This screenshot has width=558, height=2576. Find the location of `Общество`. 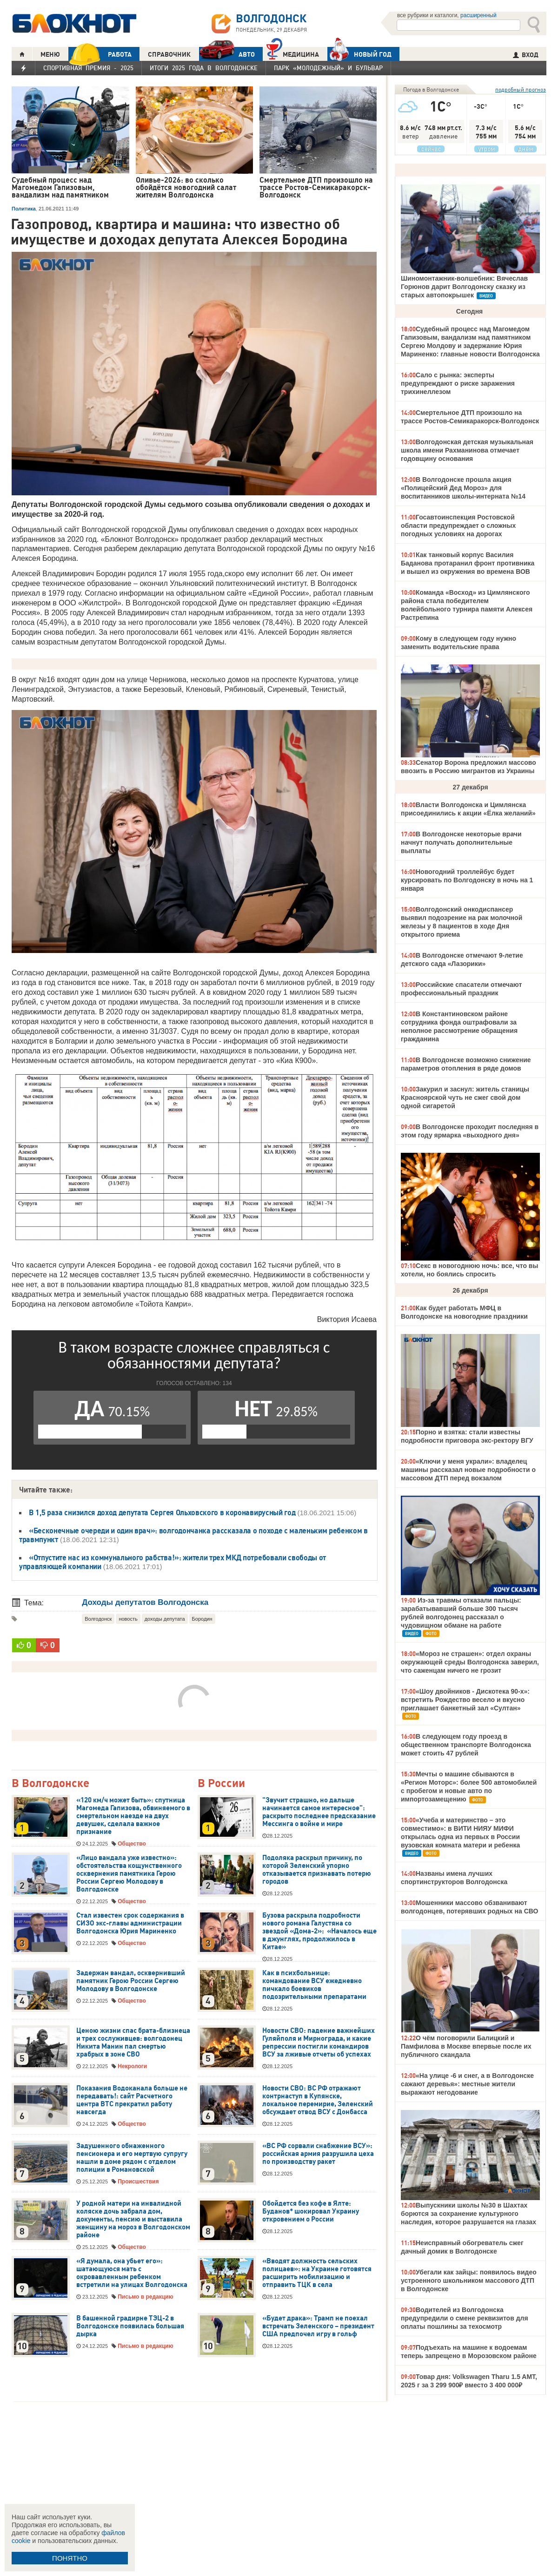

Общество is located at coordinates (132, 1843).